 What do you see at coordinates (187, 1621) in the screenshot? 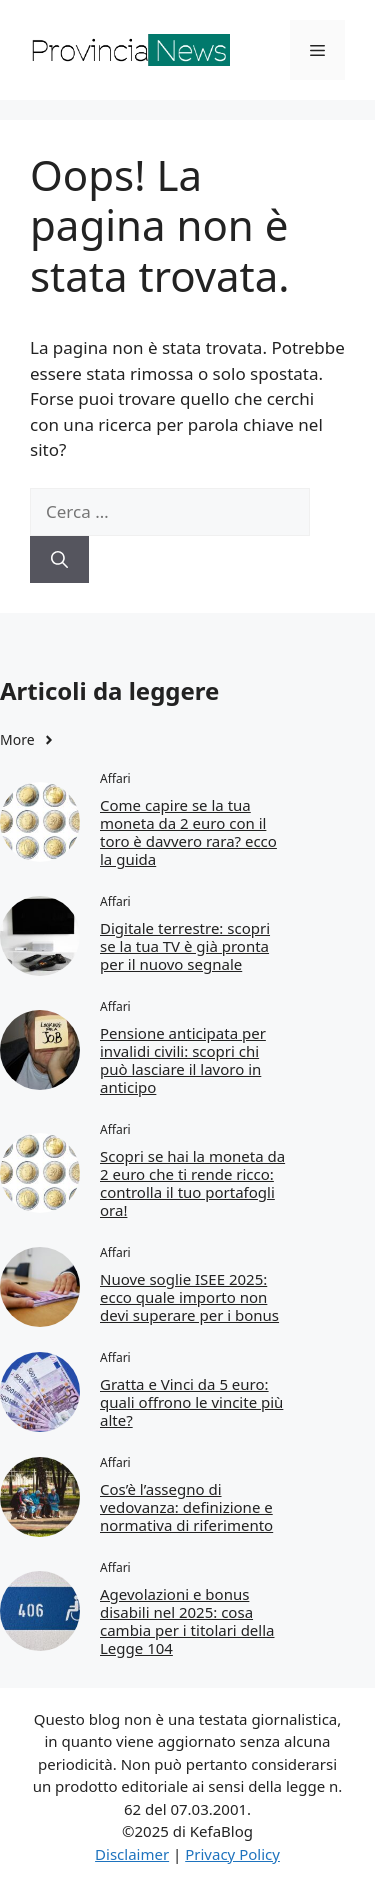
I see `Agevolazioni e bonus disabili nel 2025: cosa cambia per i titolari della Legge 104` at bounding box center [187, 1621].